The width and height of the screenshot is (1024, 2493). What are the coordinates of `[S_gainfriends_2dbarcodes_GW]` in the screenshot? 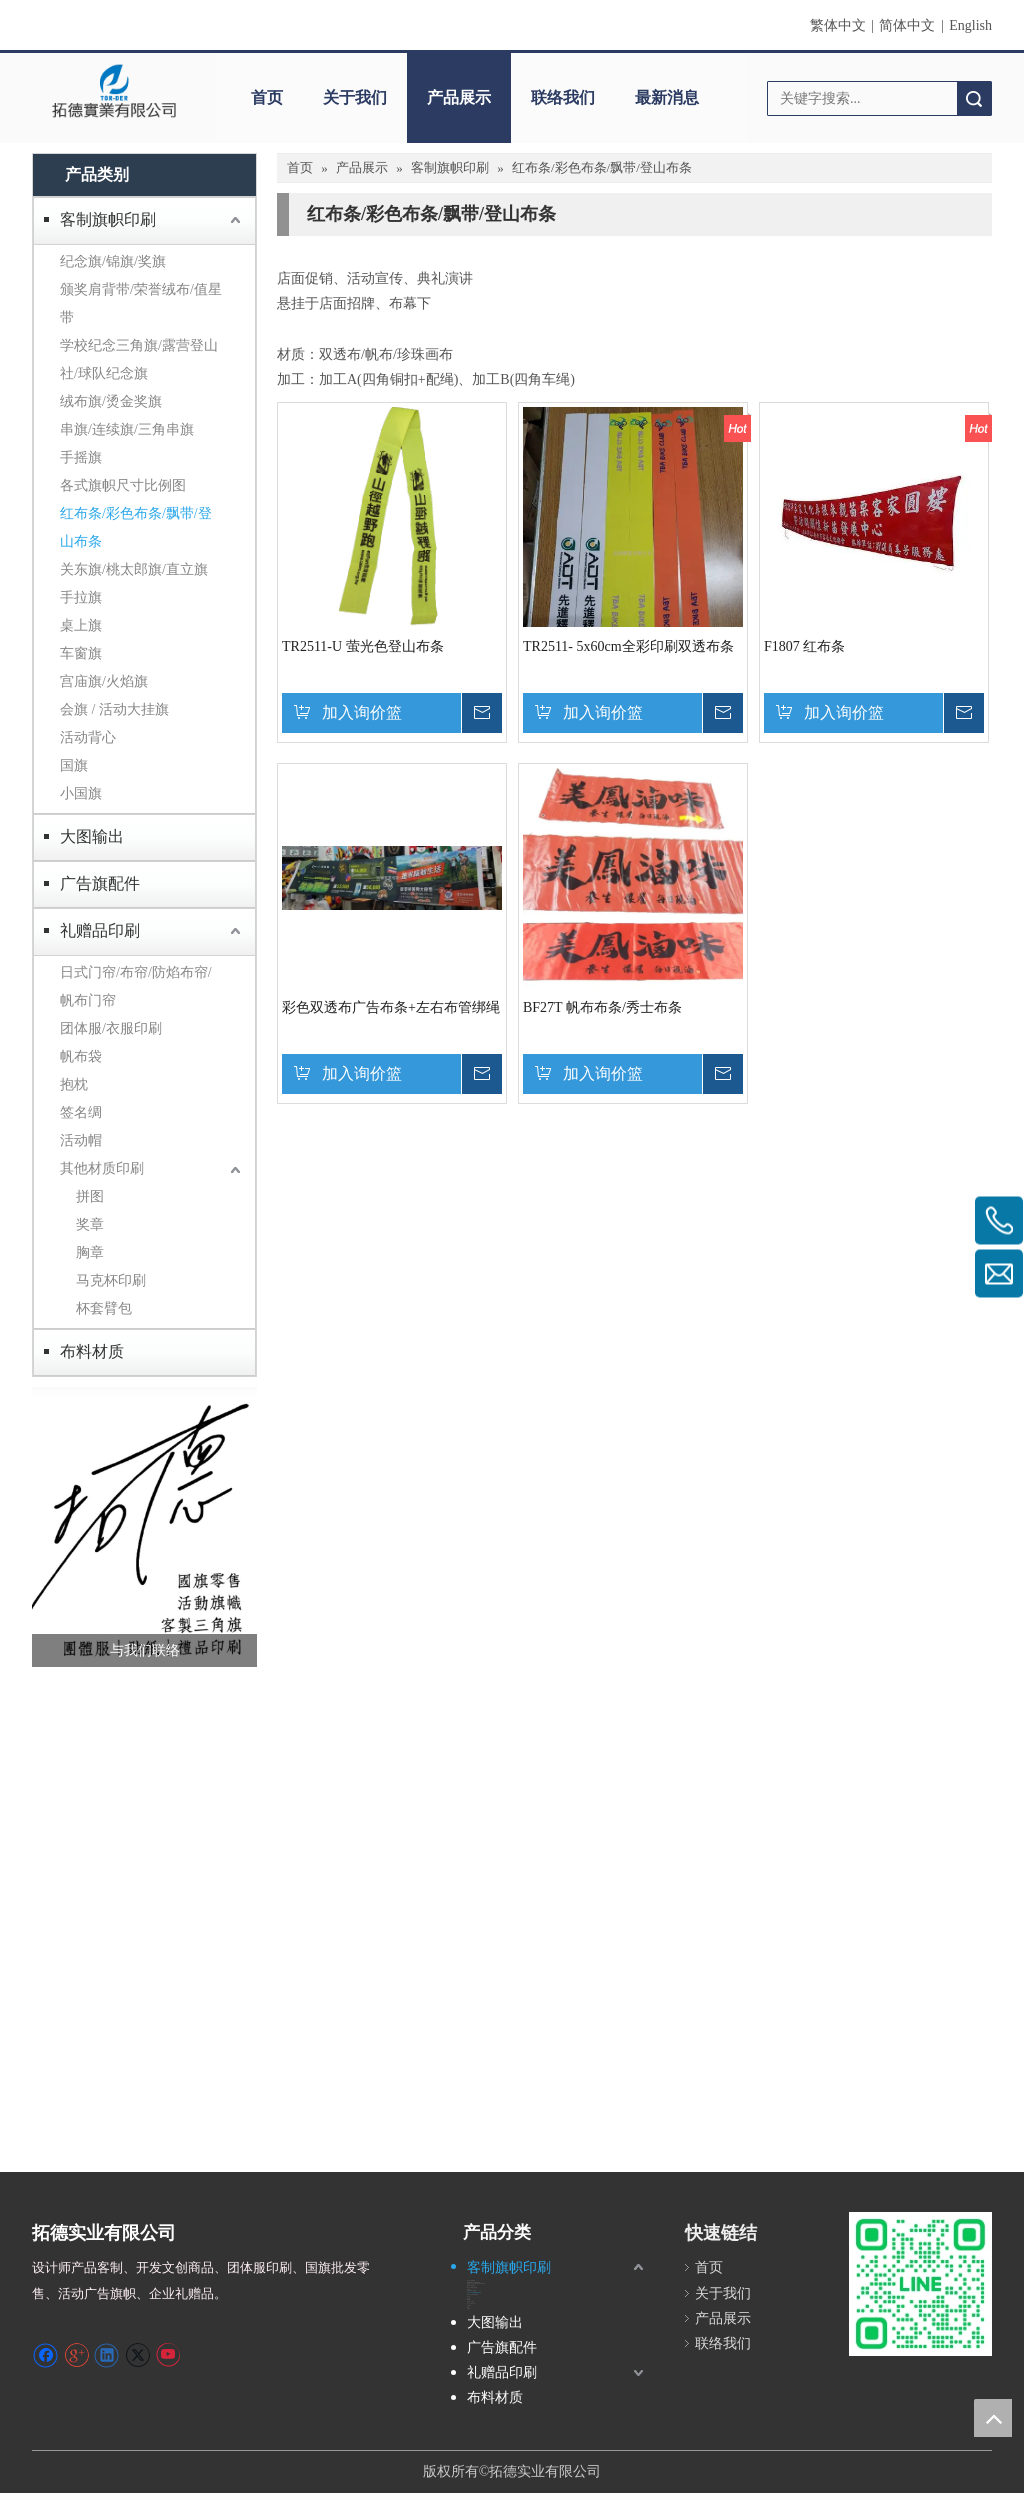 It's located at (920, 2283).